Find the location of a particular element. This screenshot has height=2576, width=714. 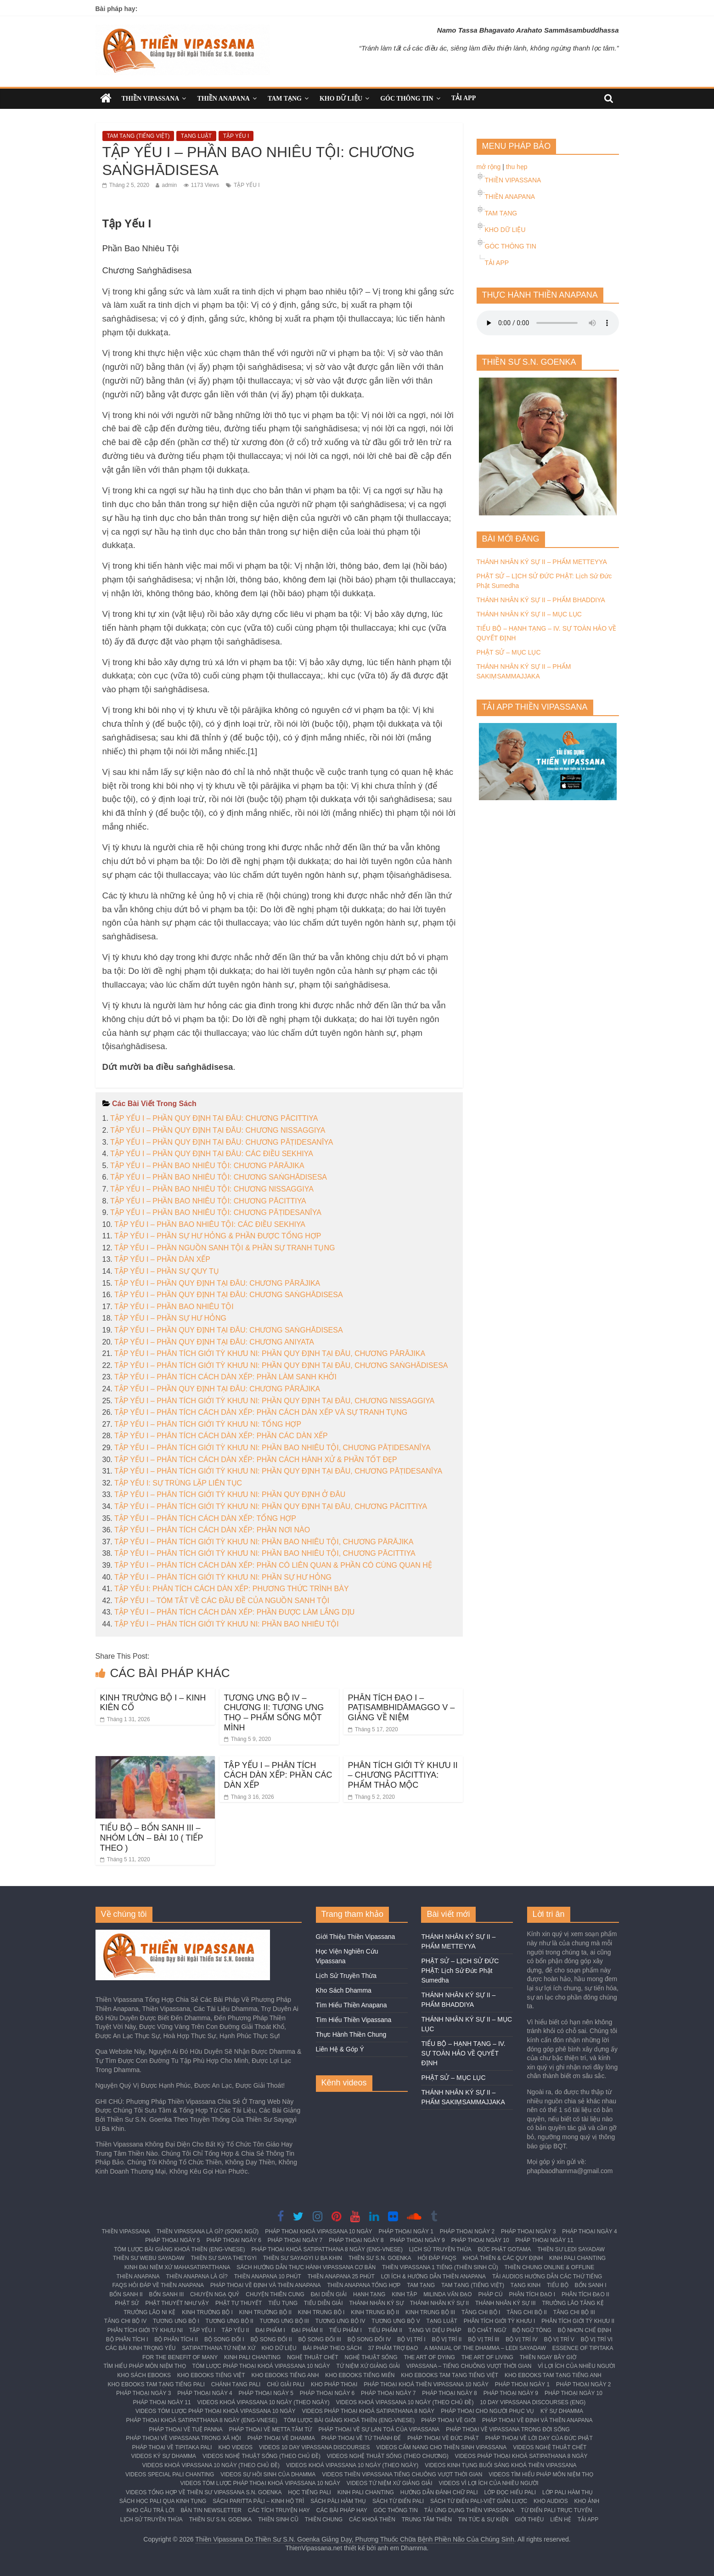

BỘ VỊ TRÍ V is located at coordinates (559, 2339).